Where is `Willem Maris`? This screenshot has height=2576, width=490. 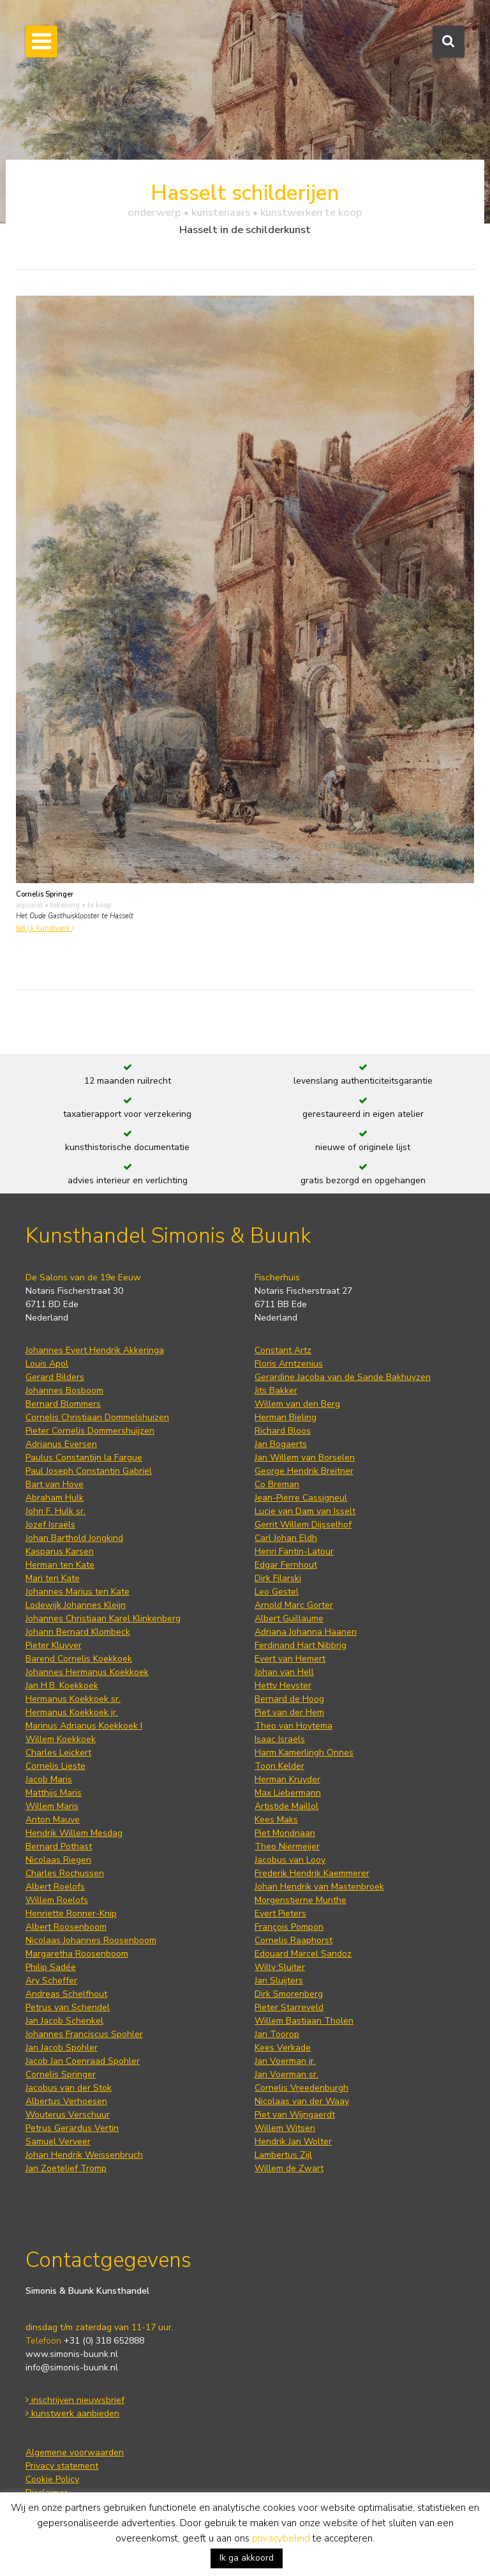
Willem Maris is located at coordinates (52, 1806).